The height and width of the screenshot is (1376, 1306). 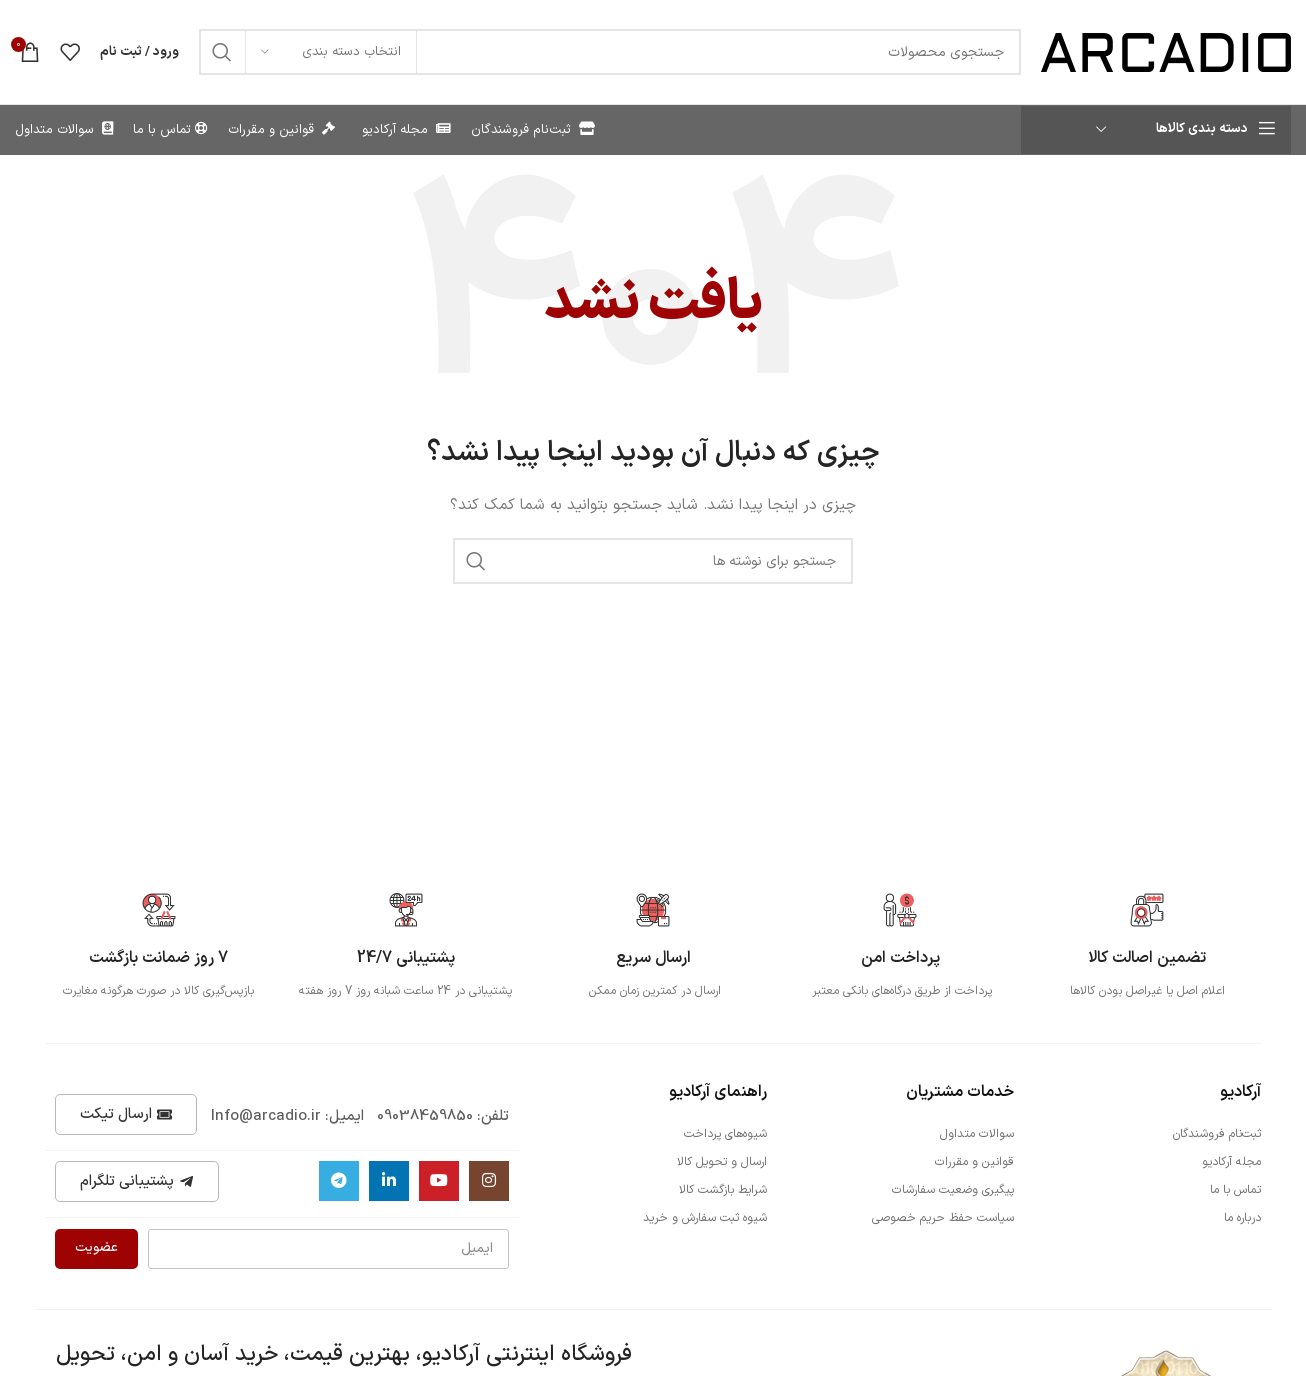 What do you see at coordinates (953, 1190) in the screenshot?
I see `پیگیری وضعیت سفارشات` at bounding box center [953, 1190].